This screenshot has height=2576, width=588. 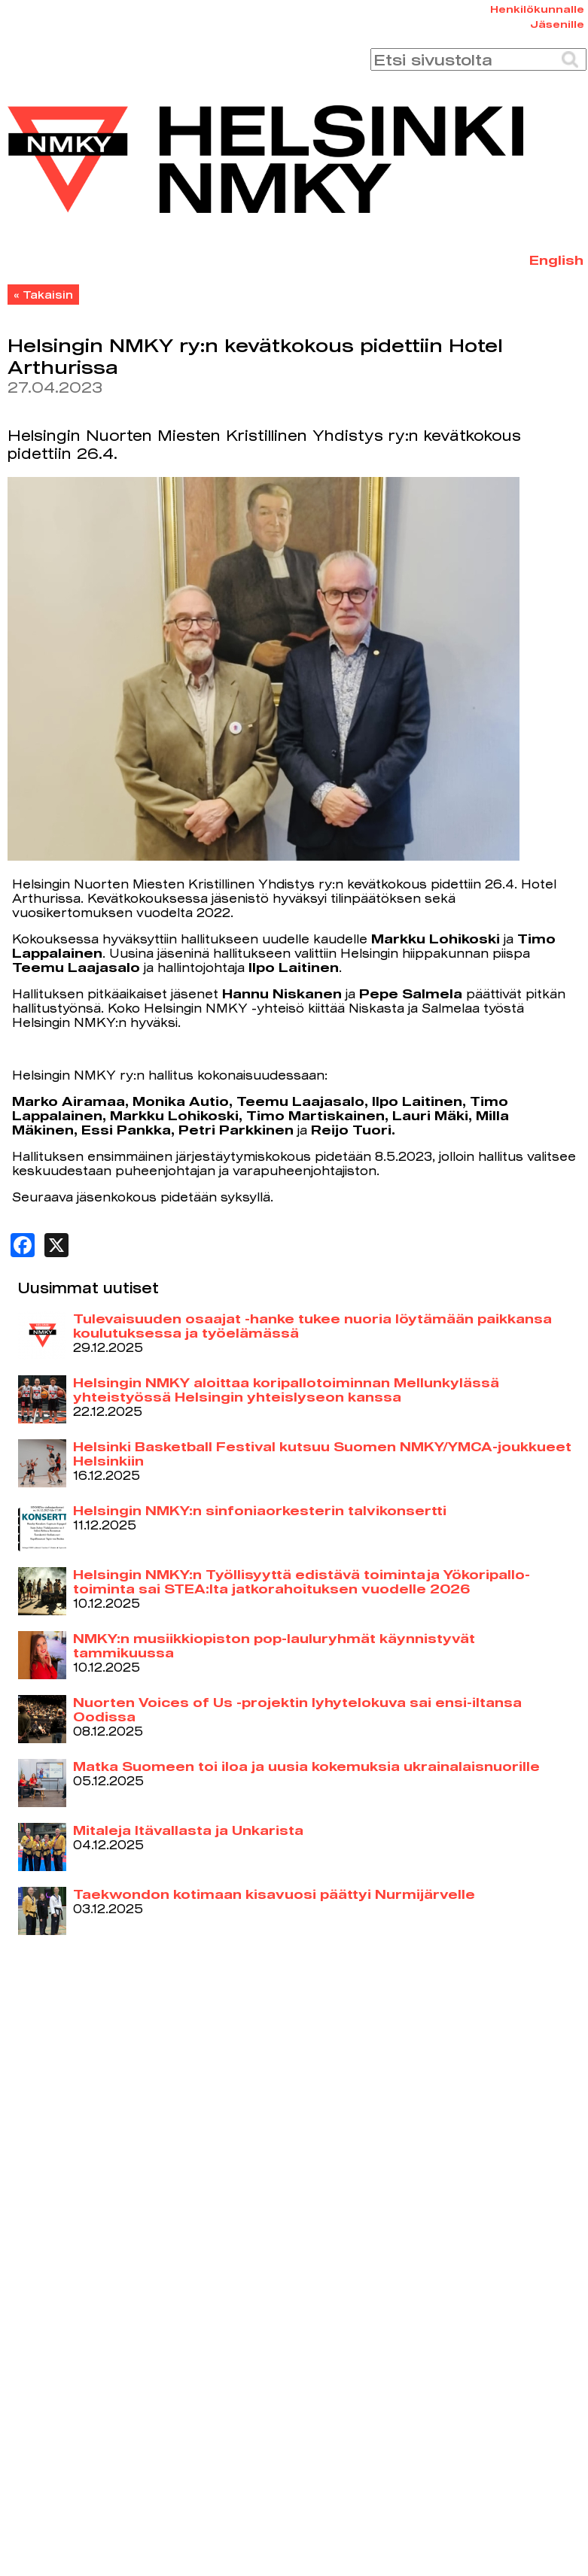 I want to click on Jäsenille, so click(x=557, y=24).